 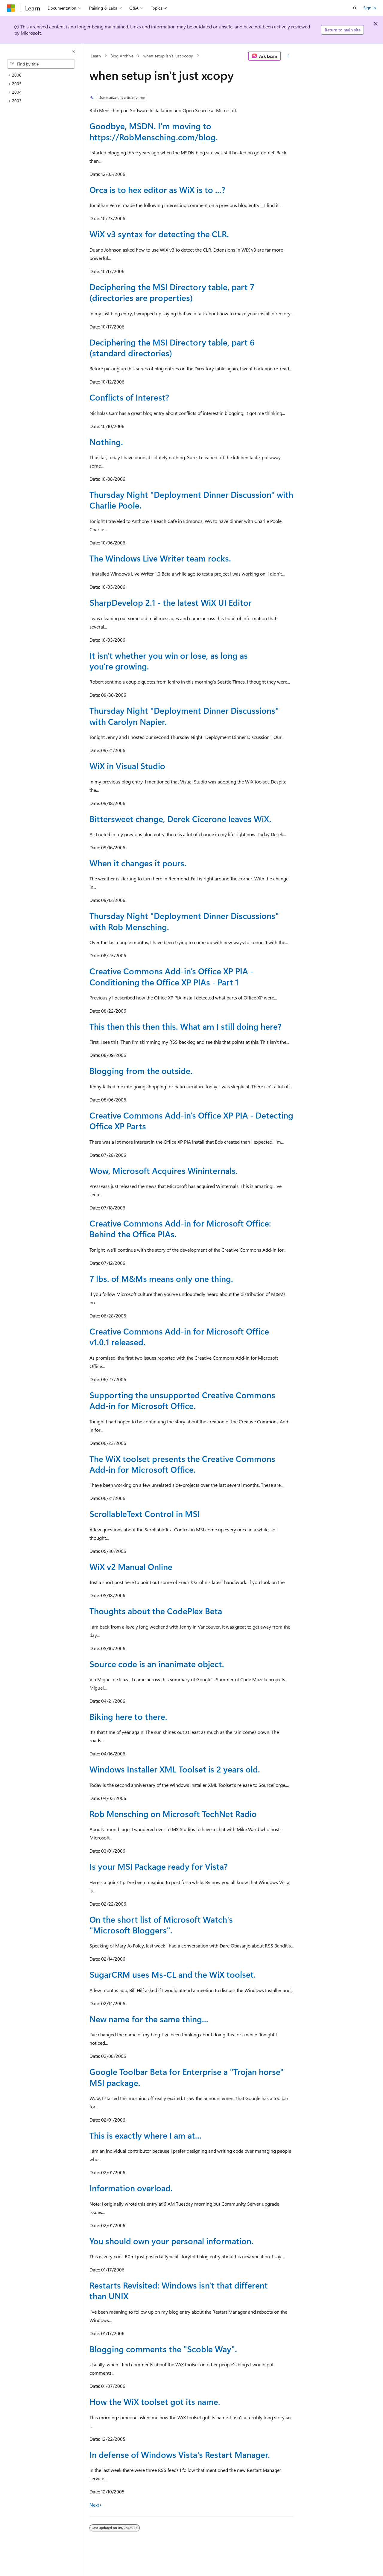 I want to click on How the WiX toolset got its name., so click(x=154, y=2401).